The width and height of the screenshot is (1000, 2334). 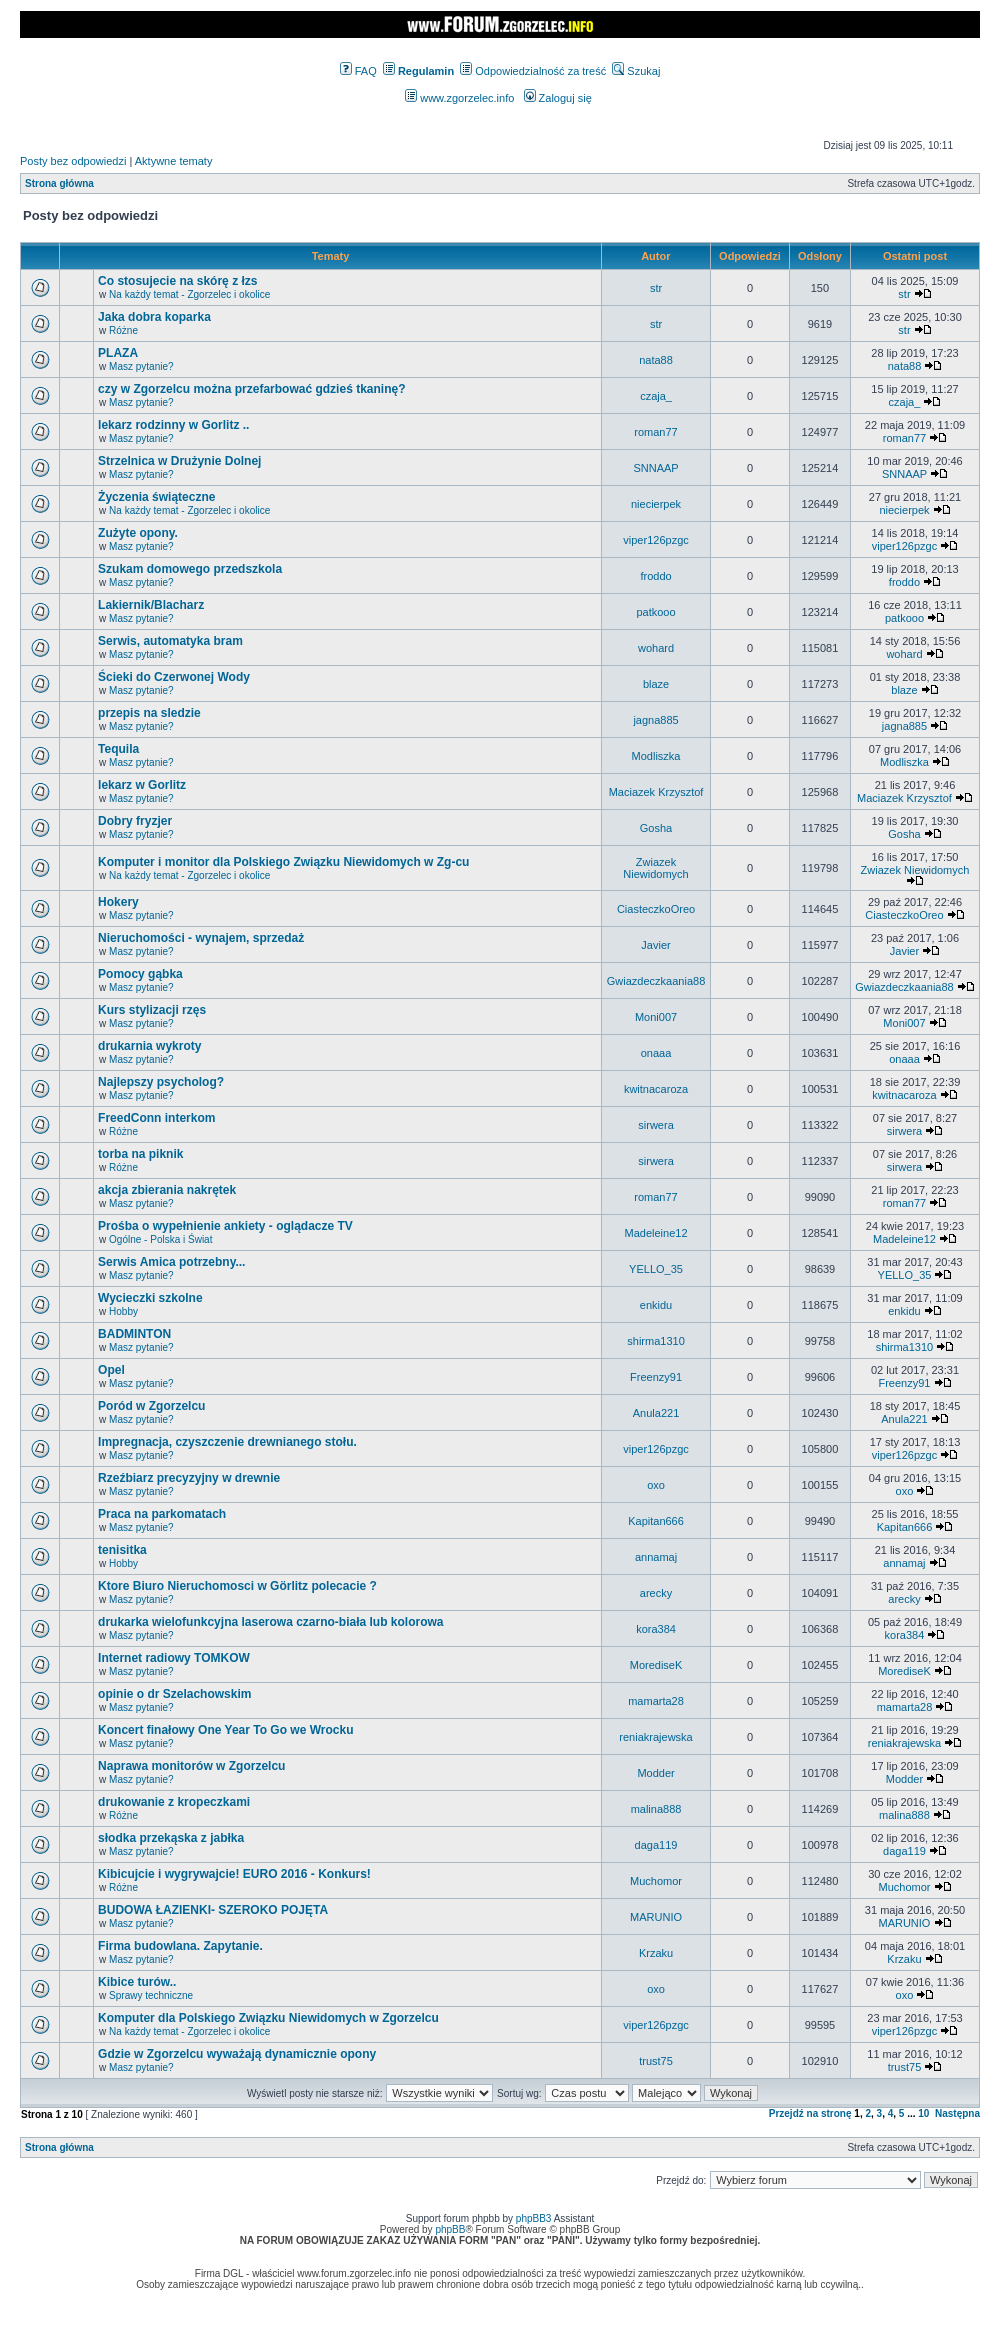 What do you see at coordinates (171, 1838) in the screenshot?
I see `słodka przekąska z jabłka` at bounding box center [171, 1838].